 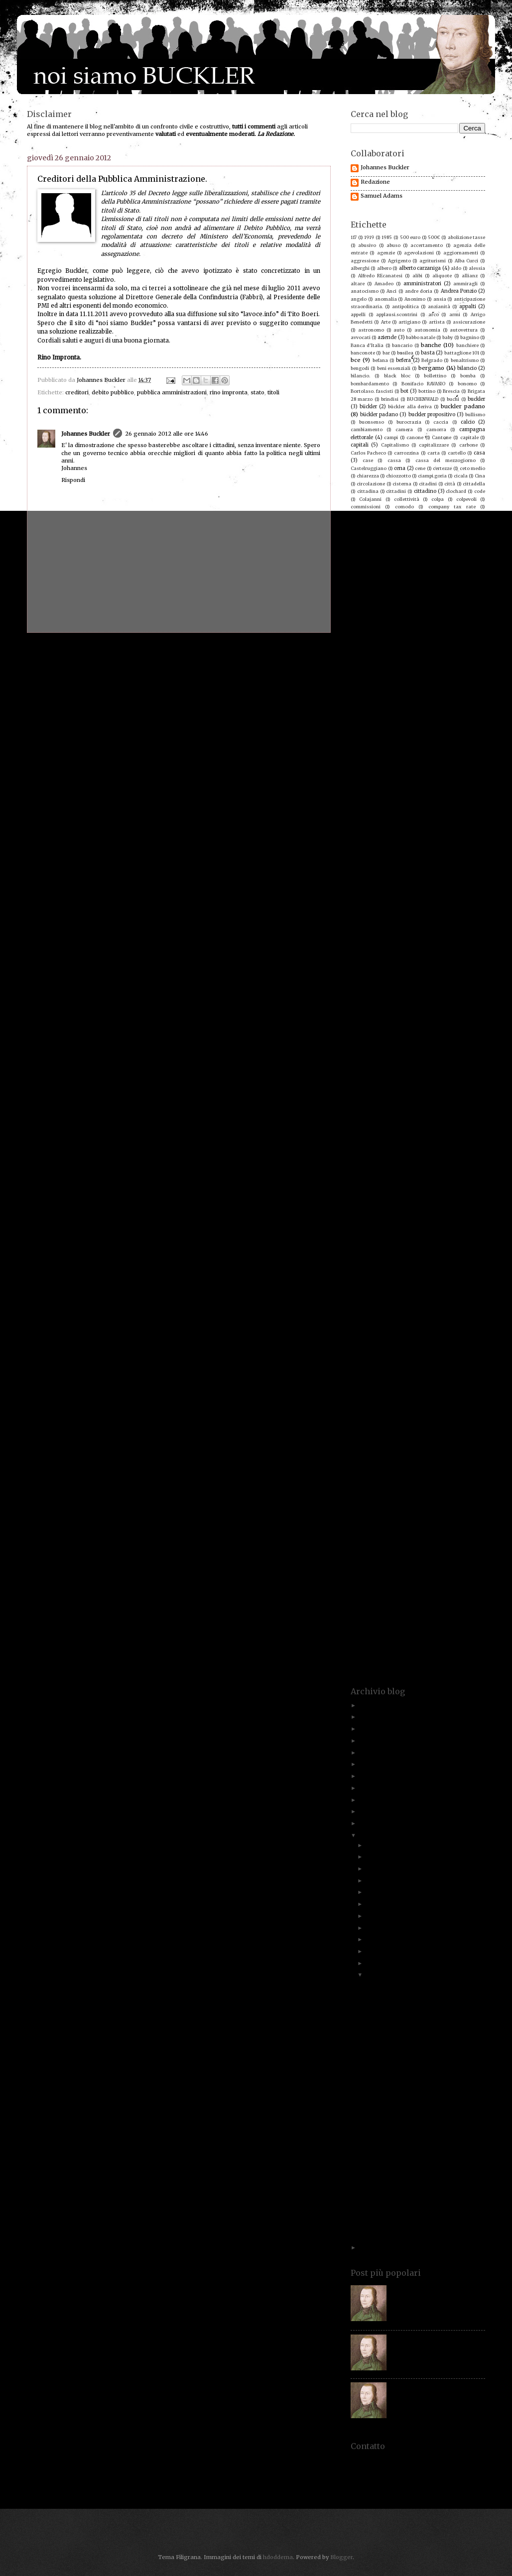 What do you see at coordinates (354, 237) in the screenshot?
I see `117` at bounding box center [354, 237].